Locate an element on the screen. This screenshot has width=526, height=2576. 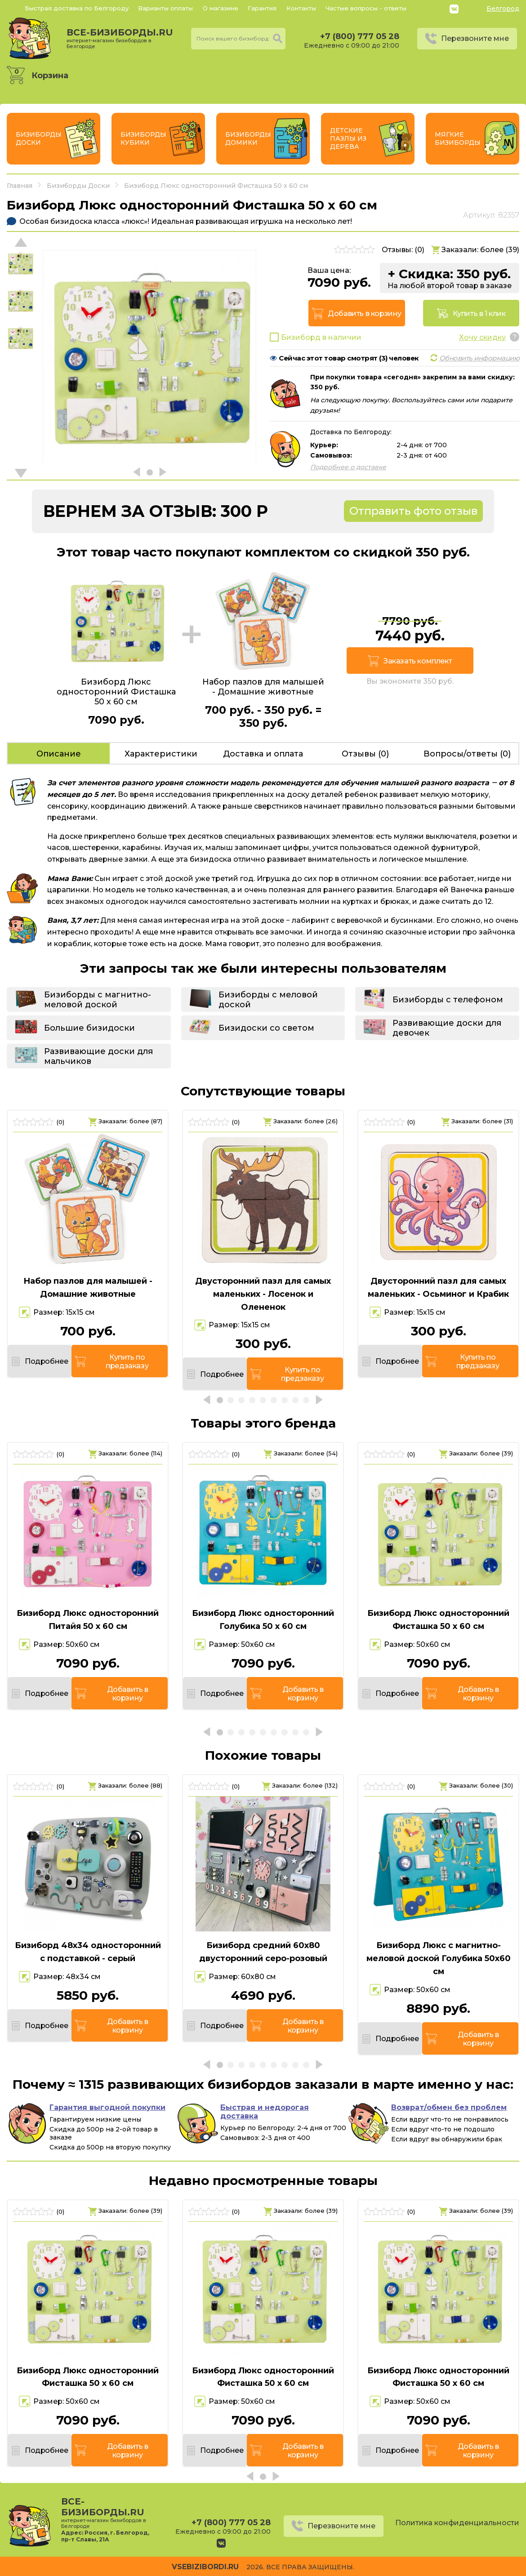
[button] is located at coordinates (21, 473).